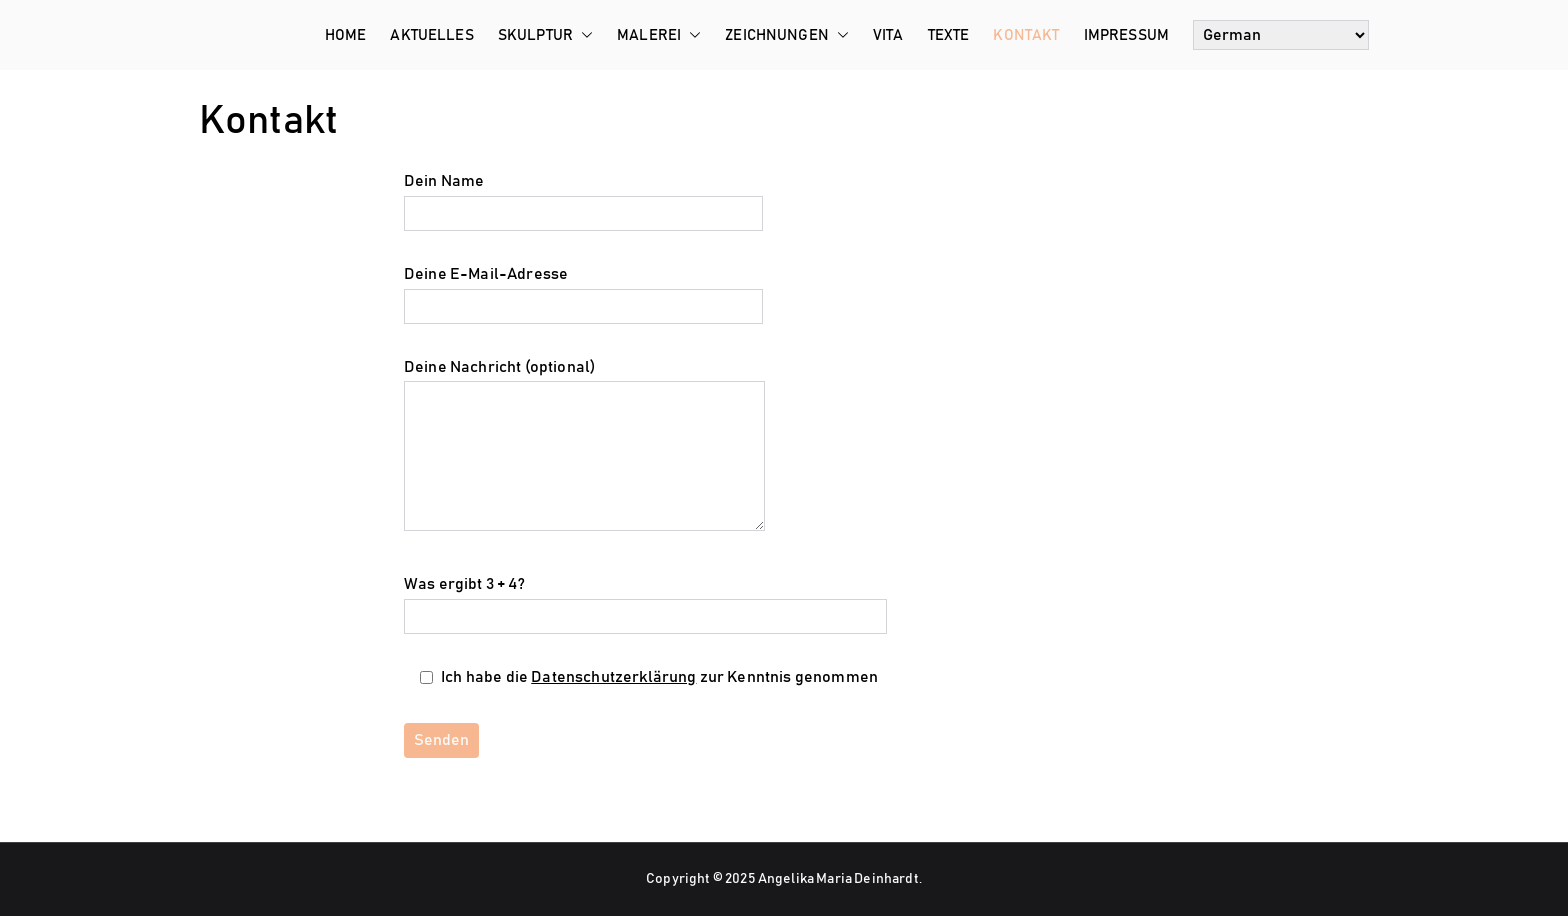 This screenshot has width=1568, height=916. What do you see at coordinates (787, 35) in the screenshot?
I see `Zeichnungen` at bounding box center [787, 35].